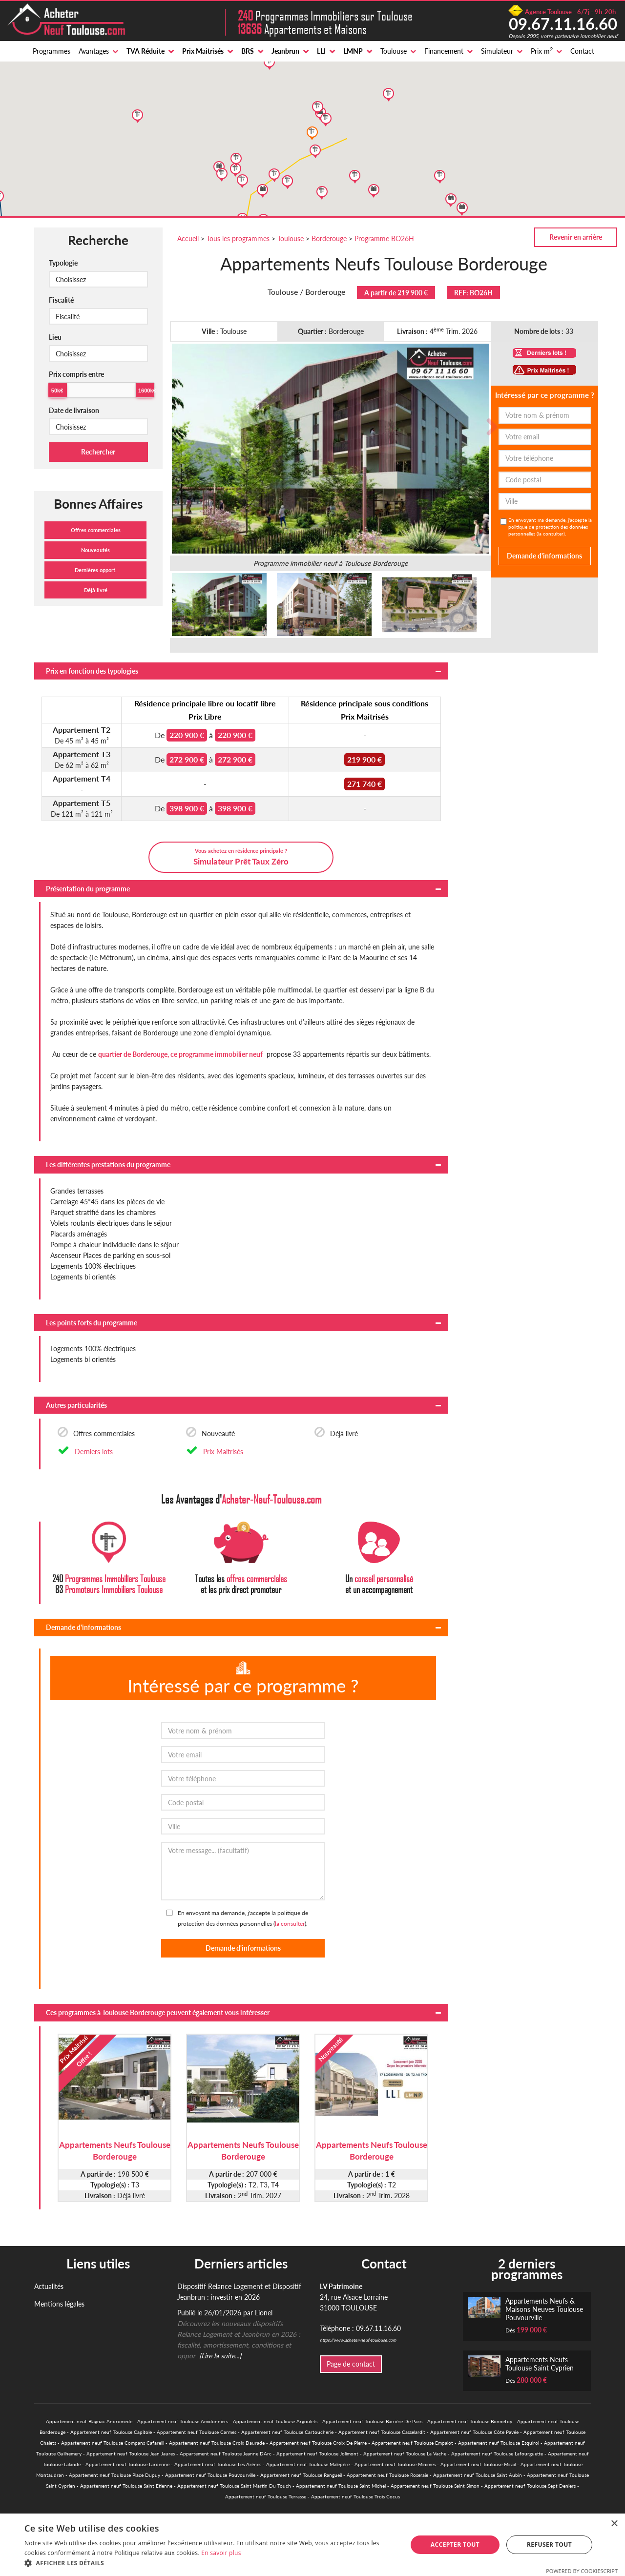 The height and width of the screenshot is (2576, 625). Describe the element at coordinates (582, 2571) in the screenshot. I see `Powered by CookieScript [Powered by CookieScript, opens a new window]` at that location.